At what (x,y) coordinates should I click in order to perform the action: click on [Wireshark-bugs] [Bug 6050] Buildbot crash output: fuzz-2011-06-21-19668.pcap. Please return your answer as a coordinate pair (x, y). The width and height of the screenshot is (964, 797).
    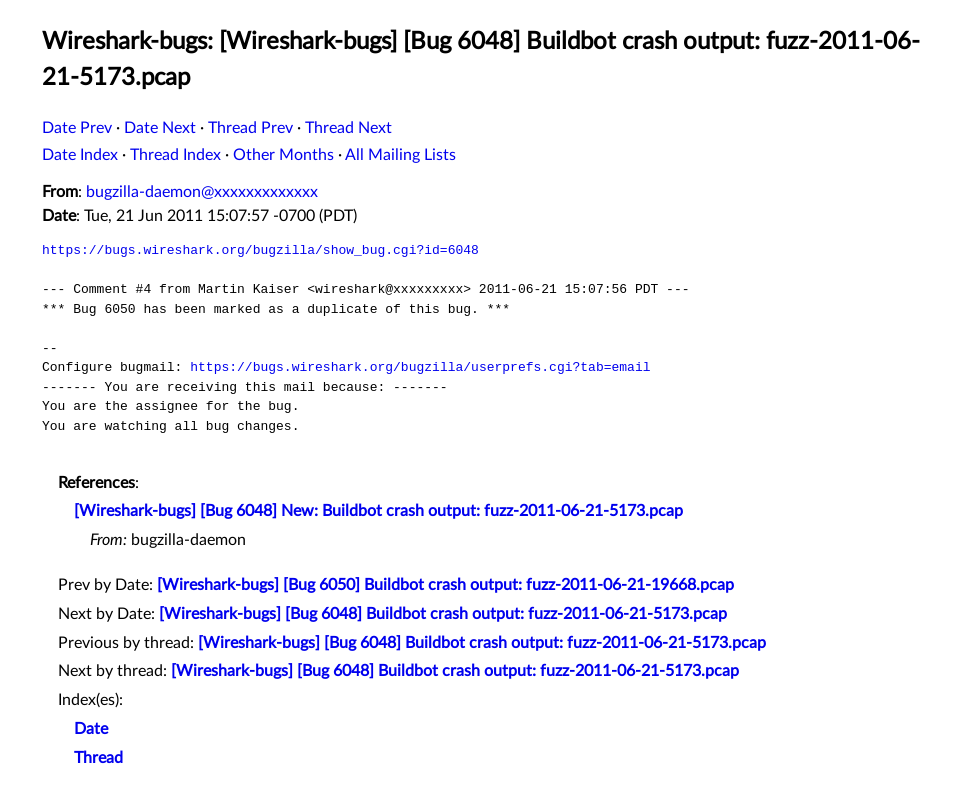
    Looking at the image, I should click on (445, 585).